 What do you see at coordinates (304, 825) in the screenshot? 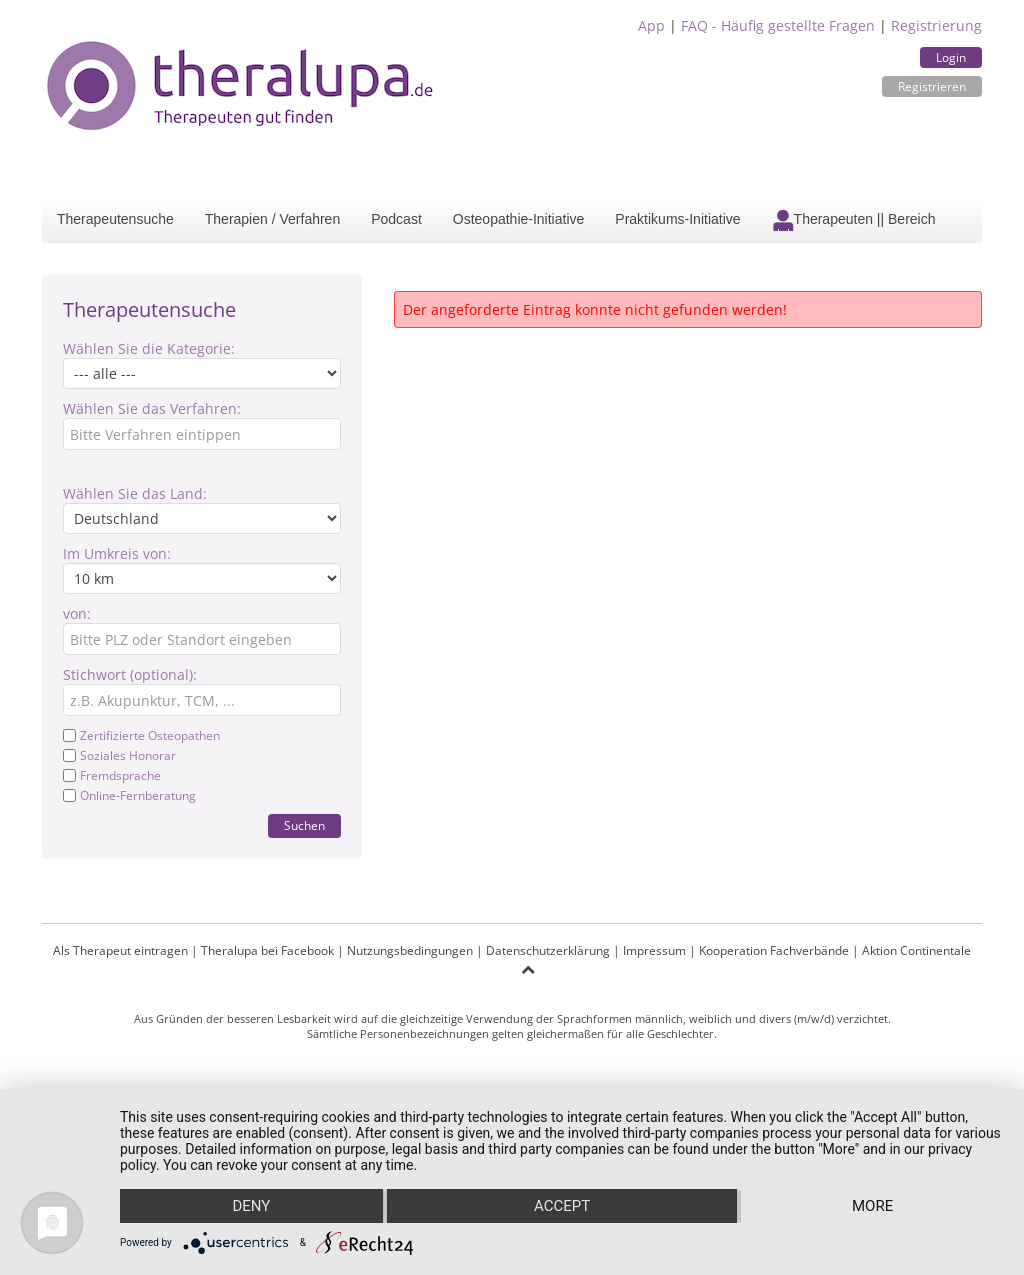
I see `Suchen` at bounding box center [304, 825].